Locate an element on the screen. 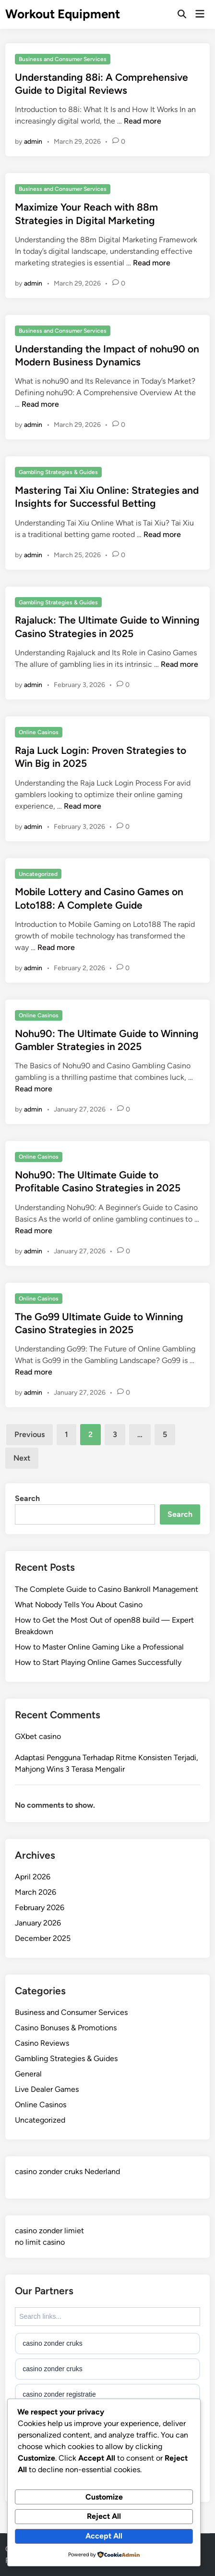 The width and height of the screenshot is (215, 2576). casino zonder limiet is located at coordinates (49, 2230).